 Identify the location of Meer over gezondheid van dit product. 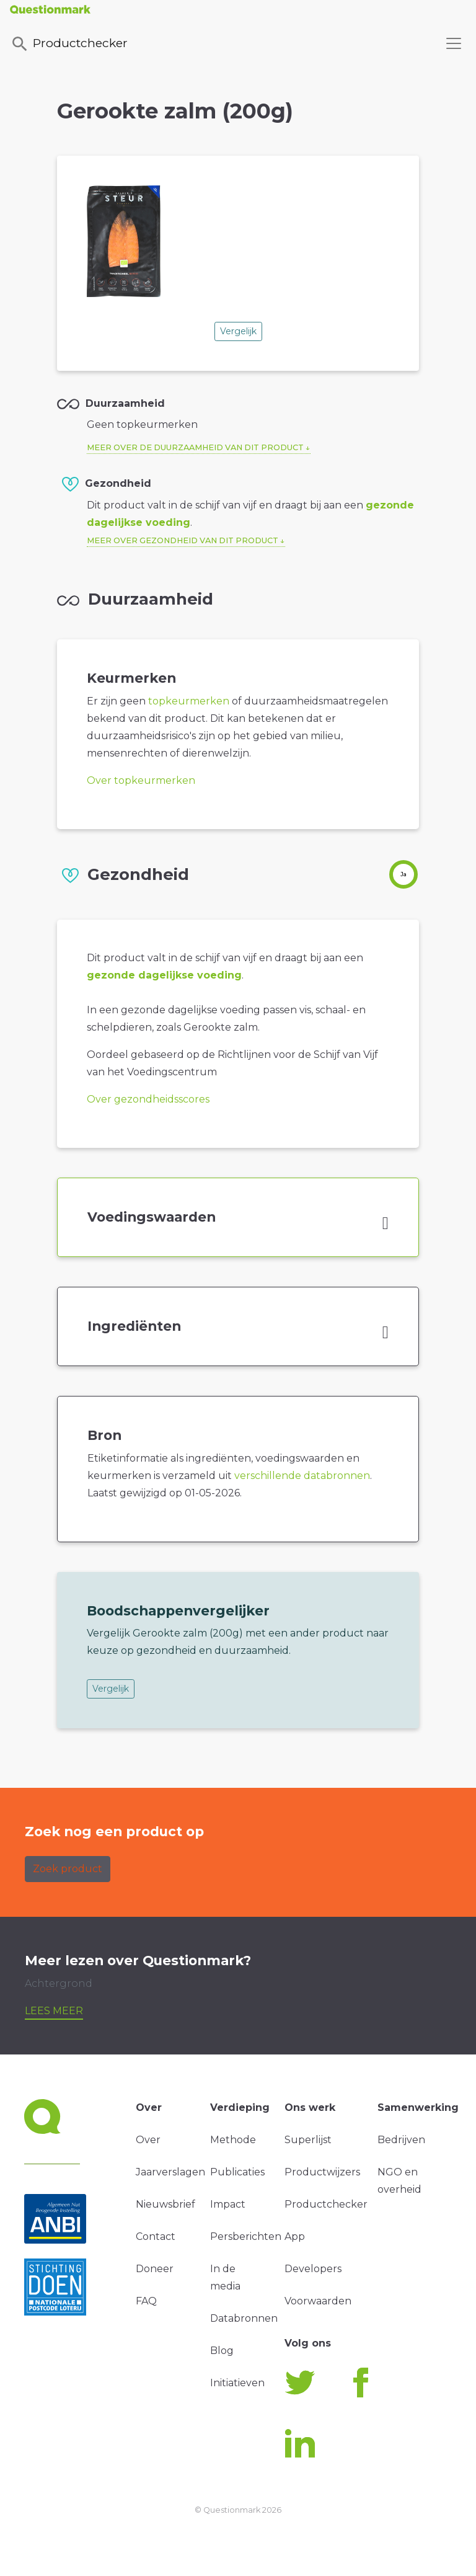
(182, 540).